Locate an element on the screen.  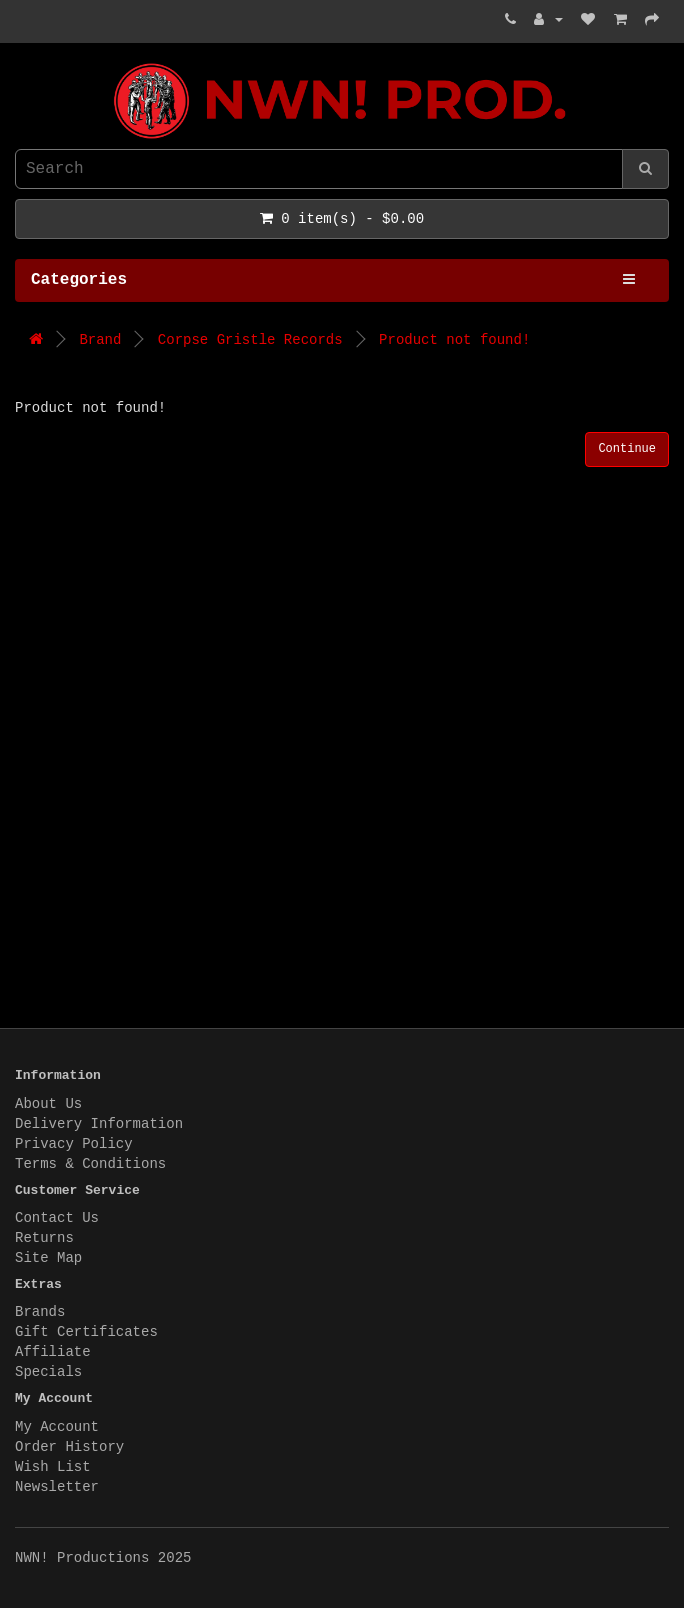
Wish List is located at coordinates (53, 1467).